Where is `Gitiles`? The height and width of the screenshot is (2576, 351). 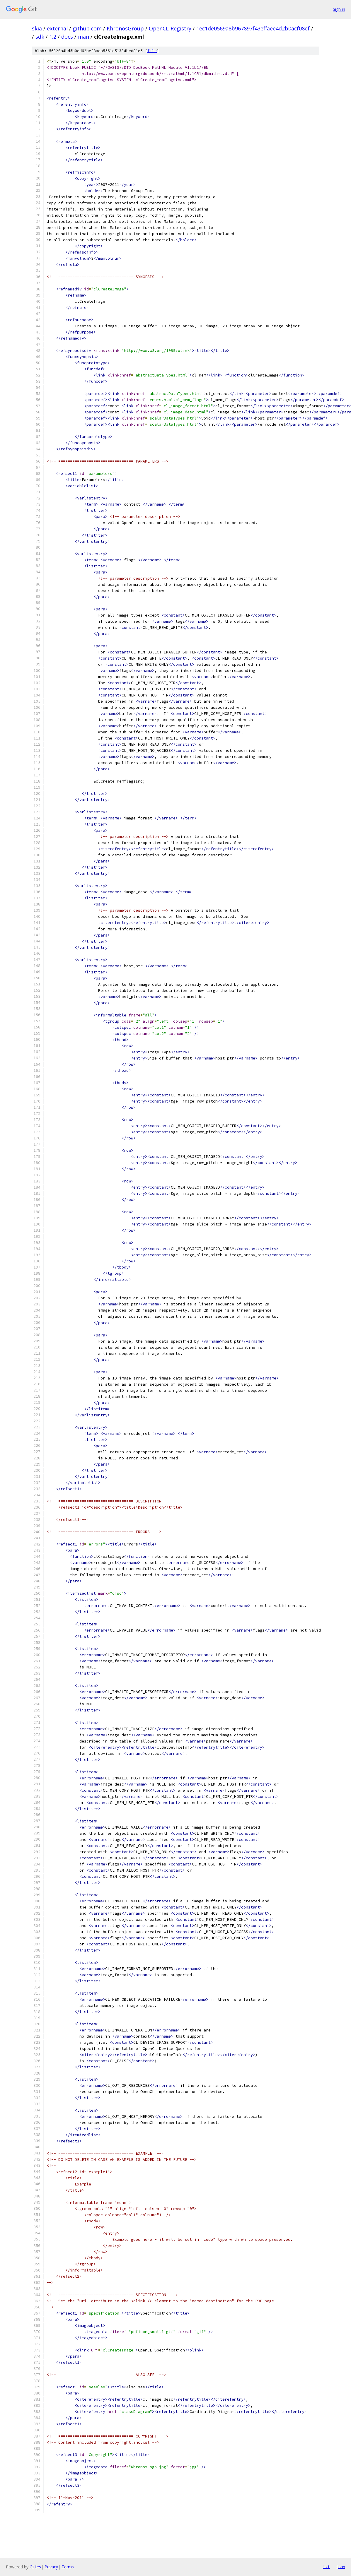 Gitiles is located at coordinates (35, 2567).